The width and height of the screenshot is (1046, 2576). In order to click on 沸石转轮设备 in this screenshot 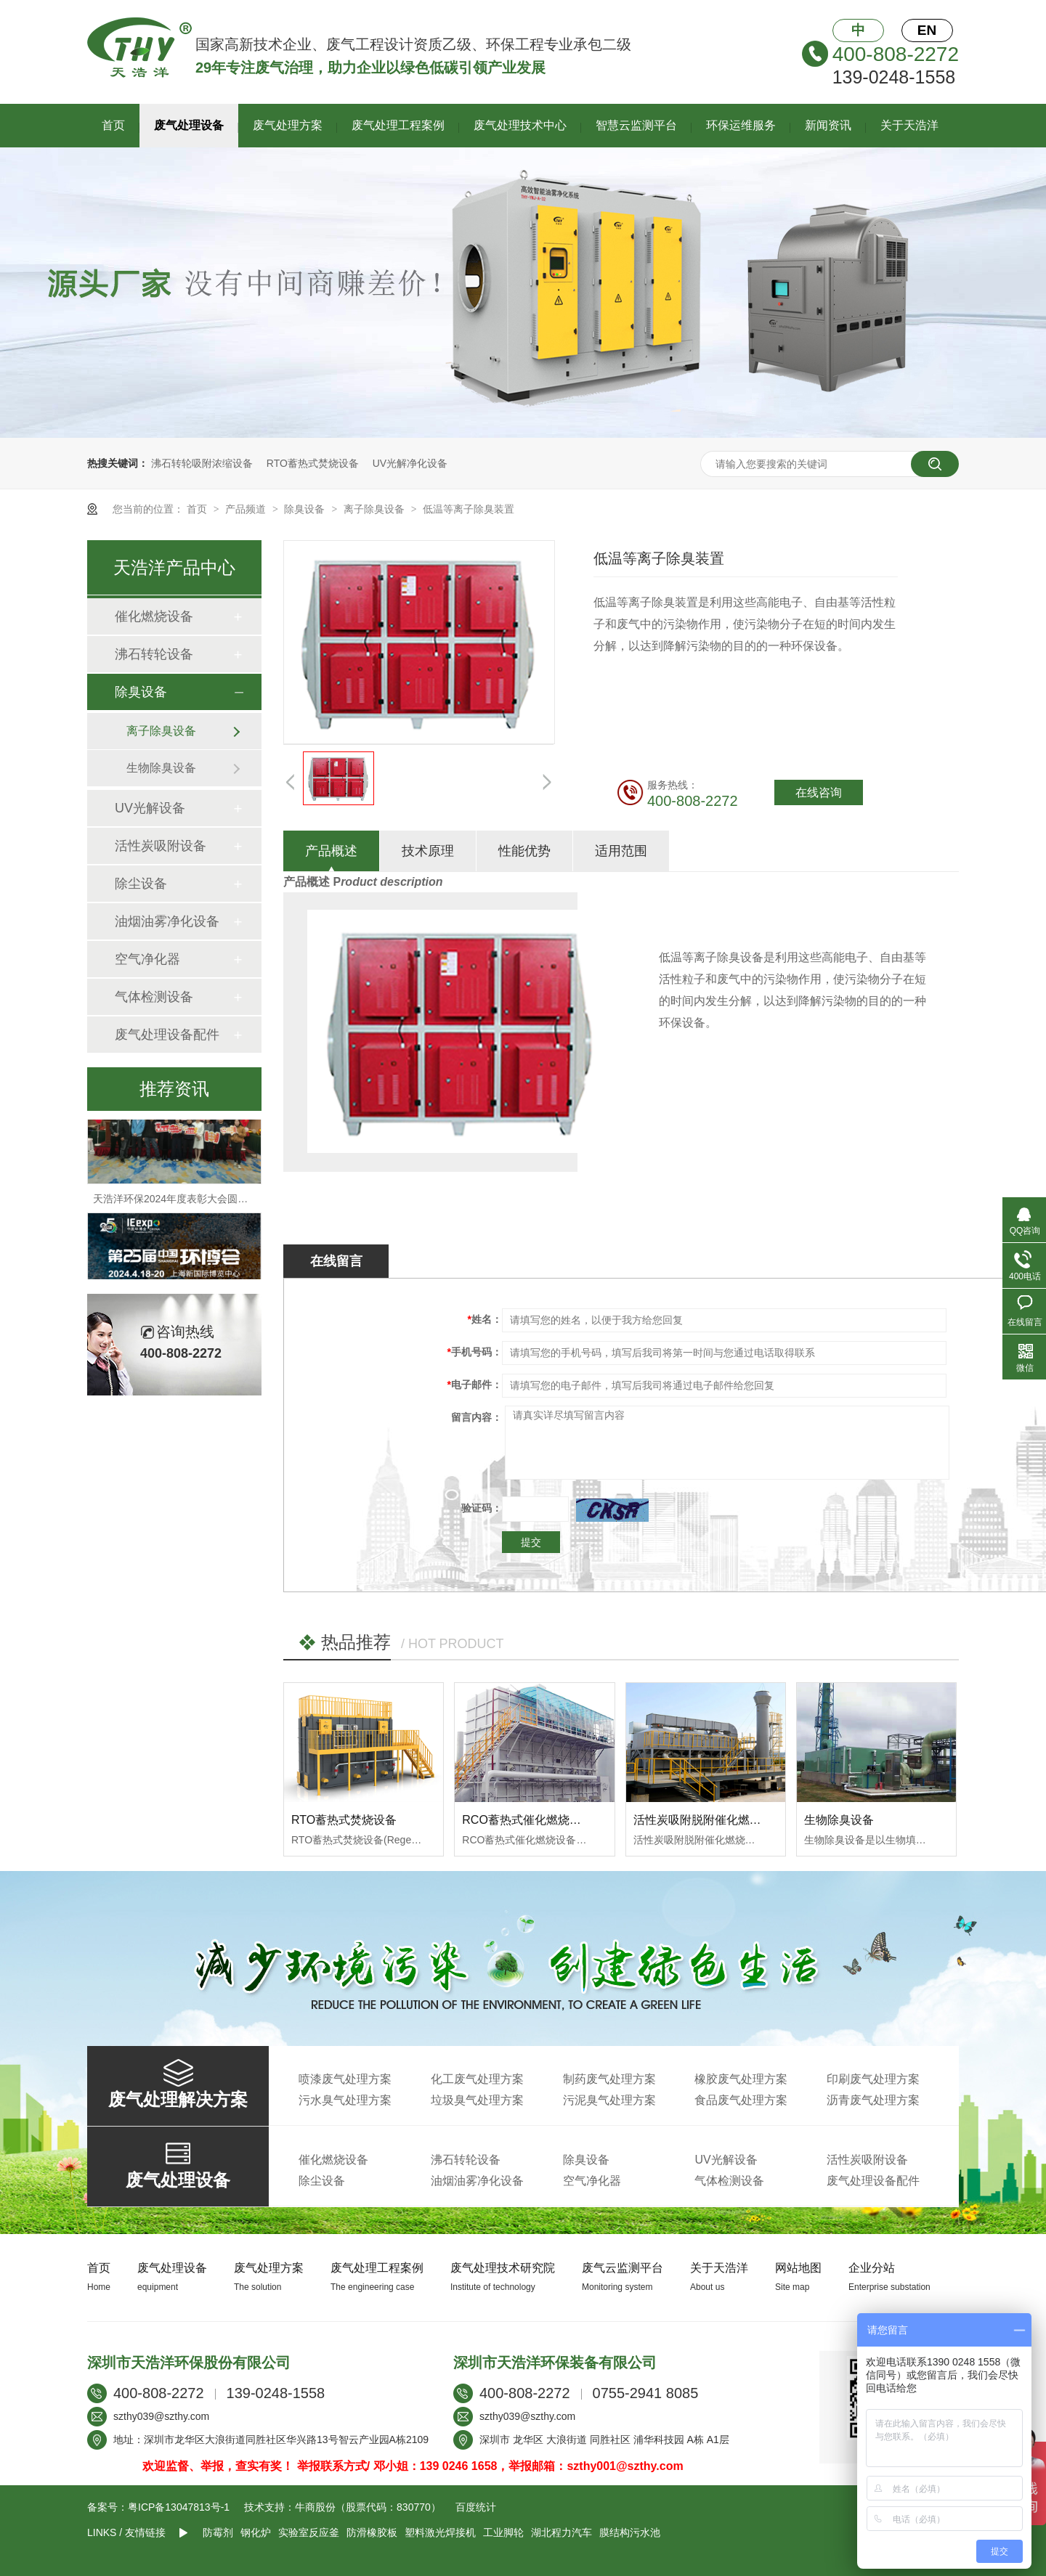, I will do `click(154, 654)`.